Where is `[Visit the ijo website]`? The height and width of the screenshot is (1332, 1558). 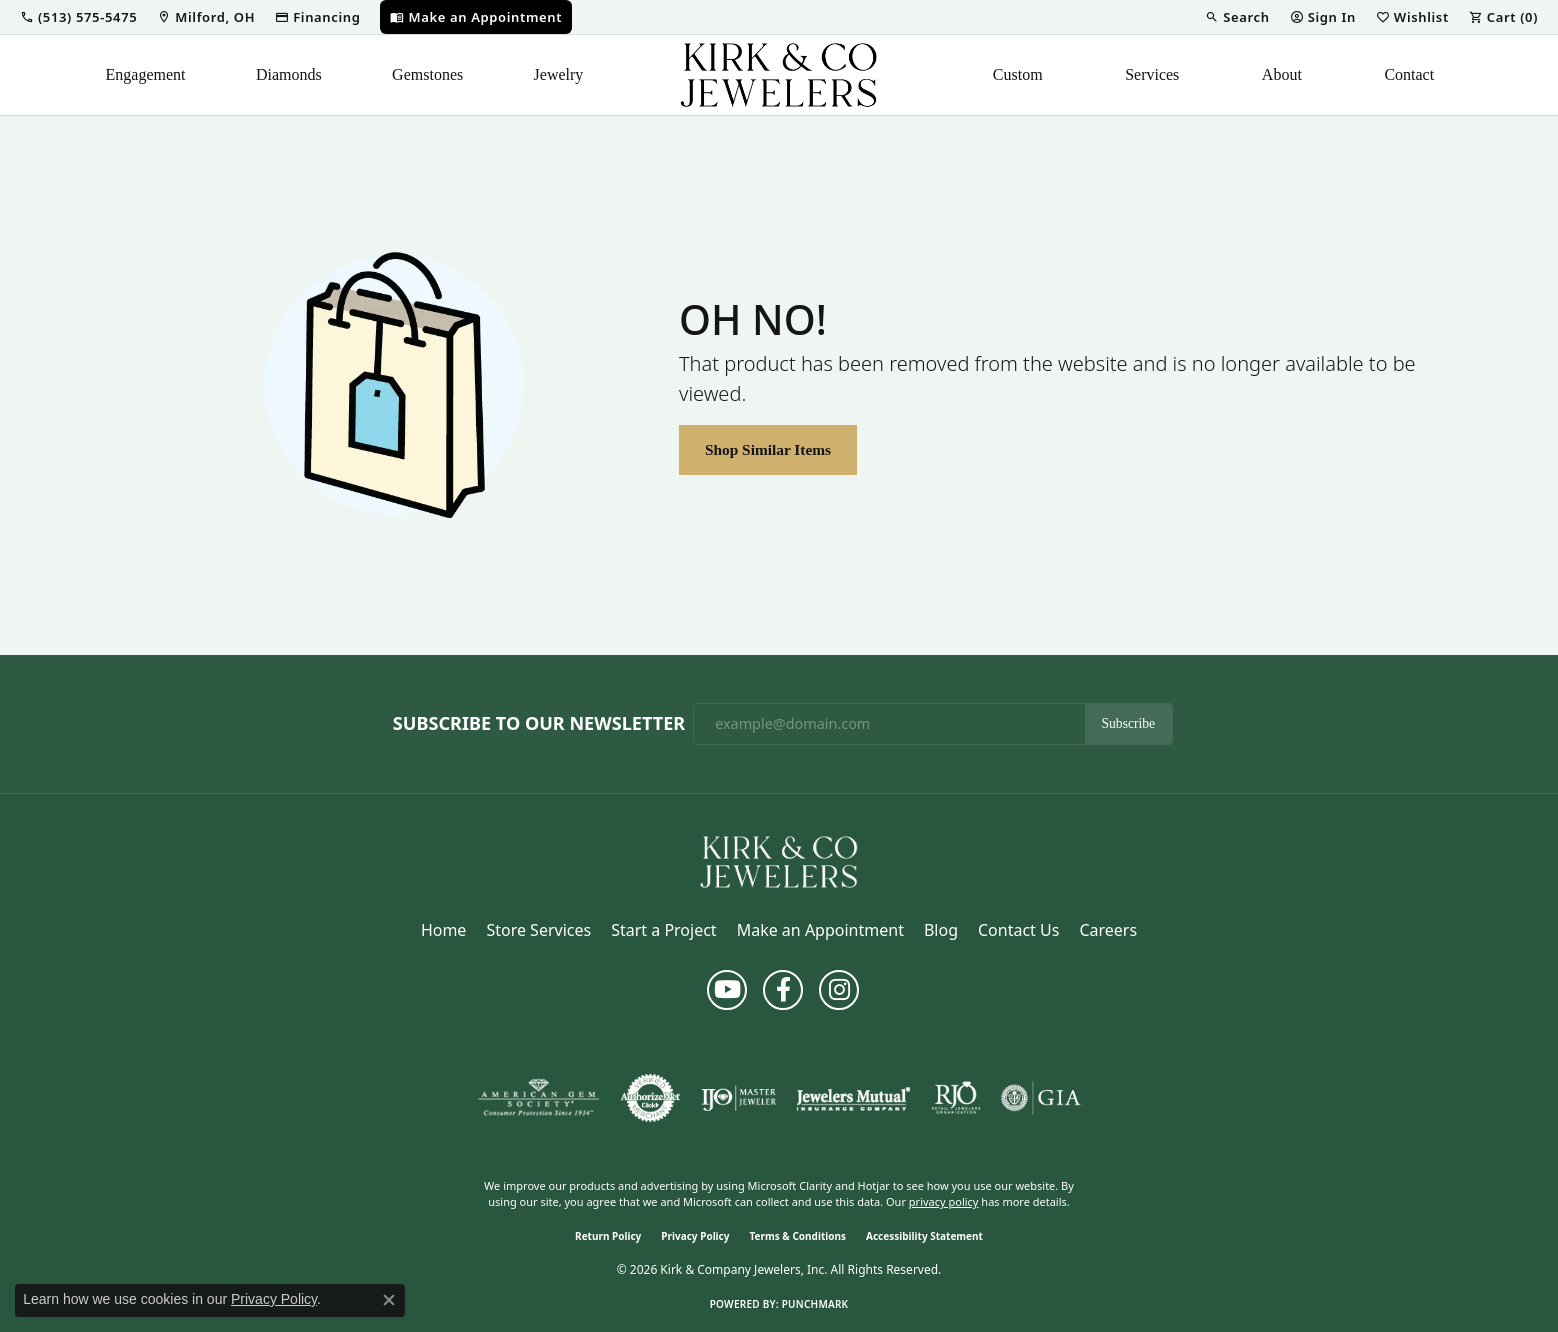 [Visit the ijo website] is located at coordinates (738, 1098).